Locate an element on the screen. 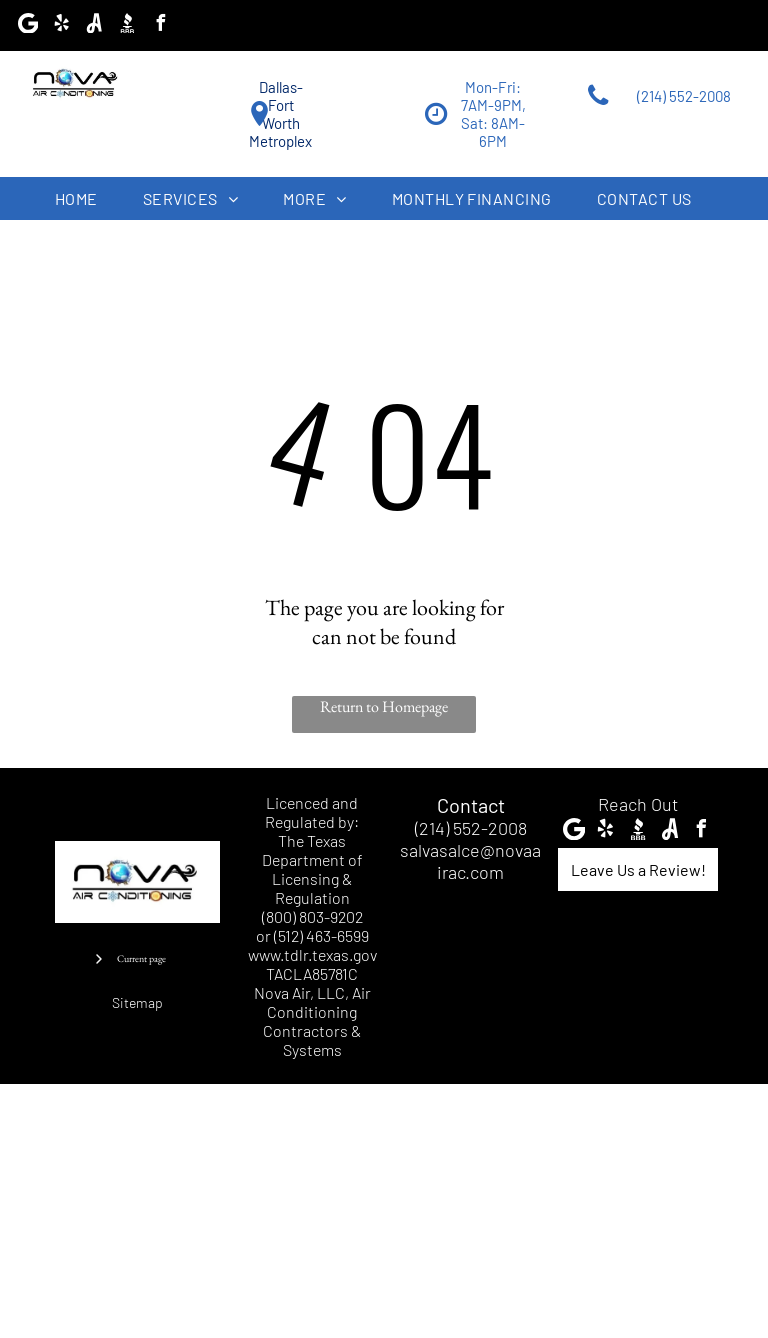 The image size is (768, 1338). salvasalce@novaairac.com is located at coordinates (470, 861).